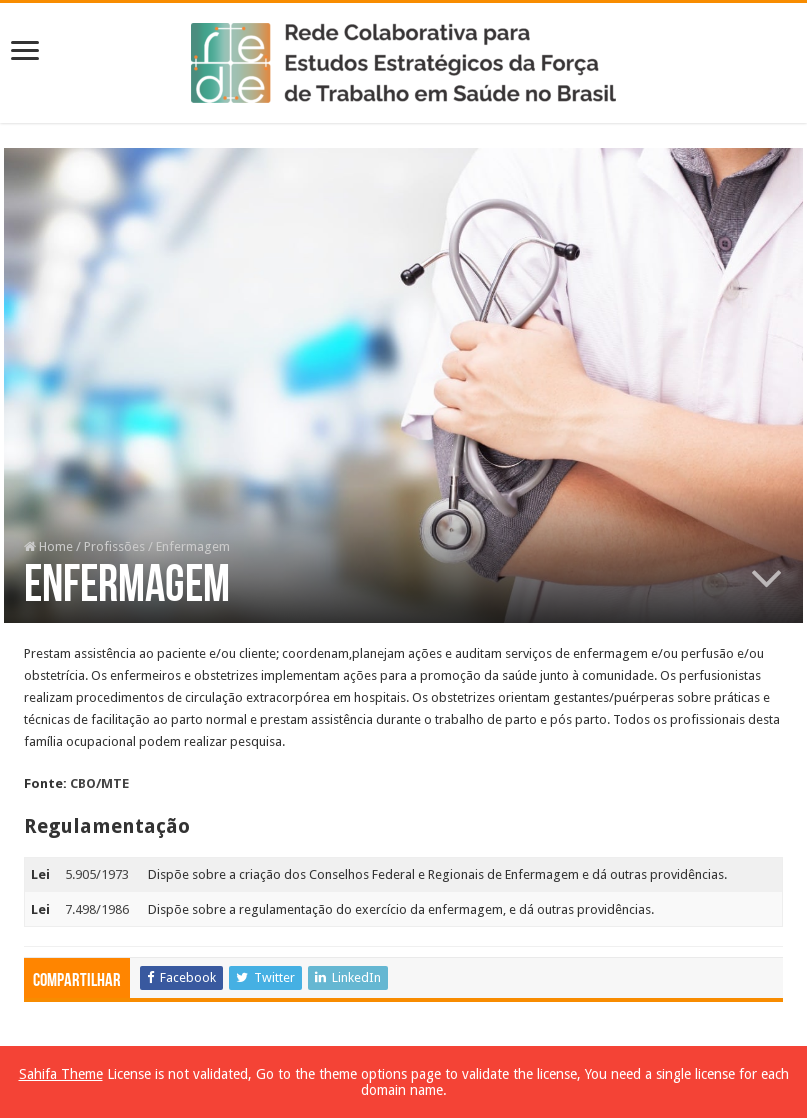  Describe the element at coordinates (97, 874) in the screenshot. I see `5.905/1973` at that location.